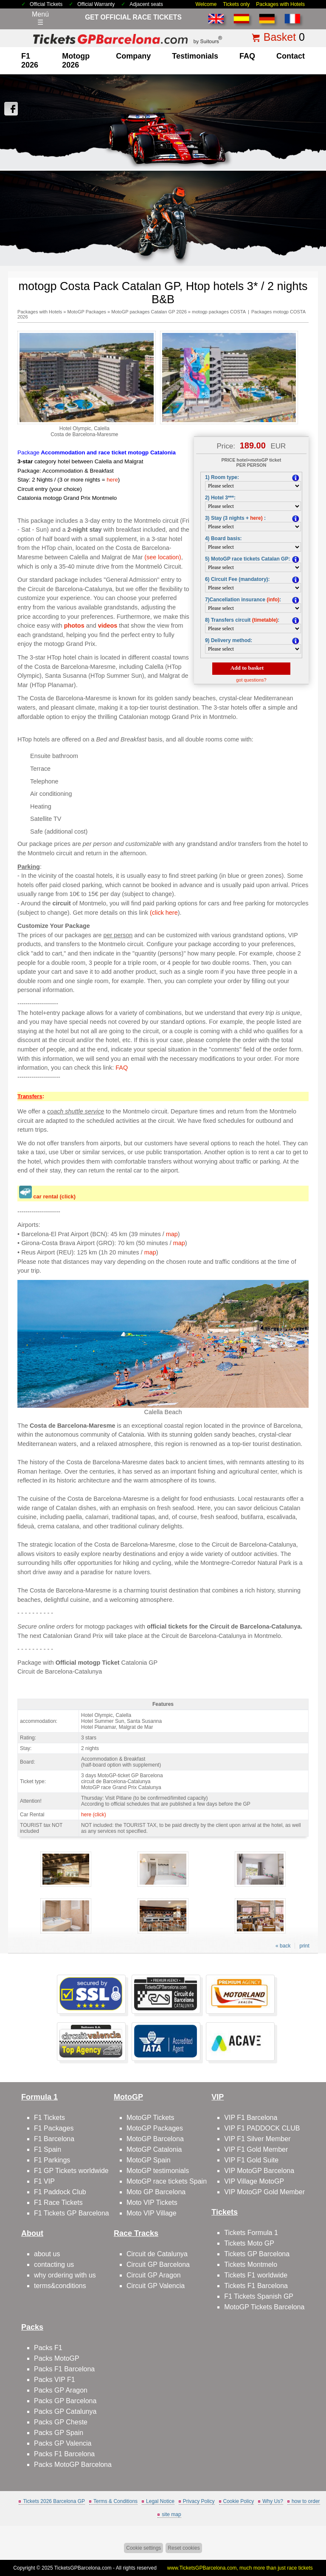  What do you see at coordinates (151, 2202) in the screenshot?
I see `Moto VIP Tickets` at bounding box center [151, 2202].